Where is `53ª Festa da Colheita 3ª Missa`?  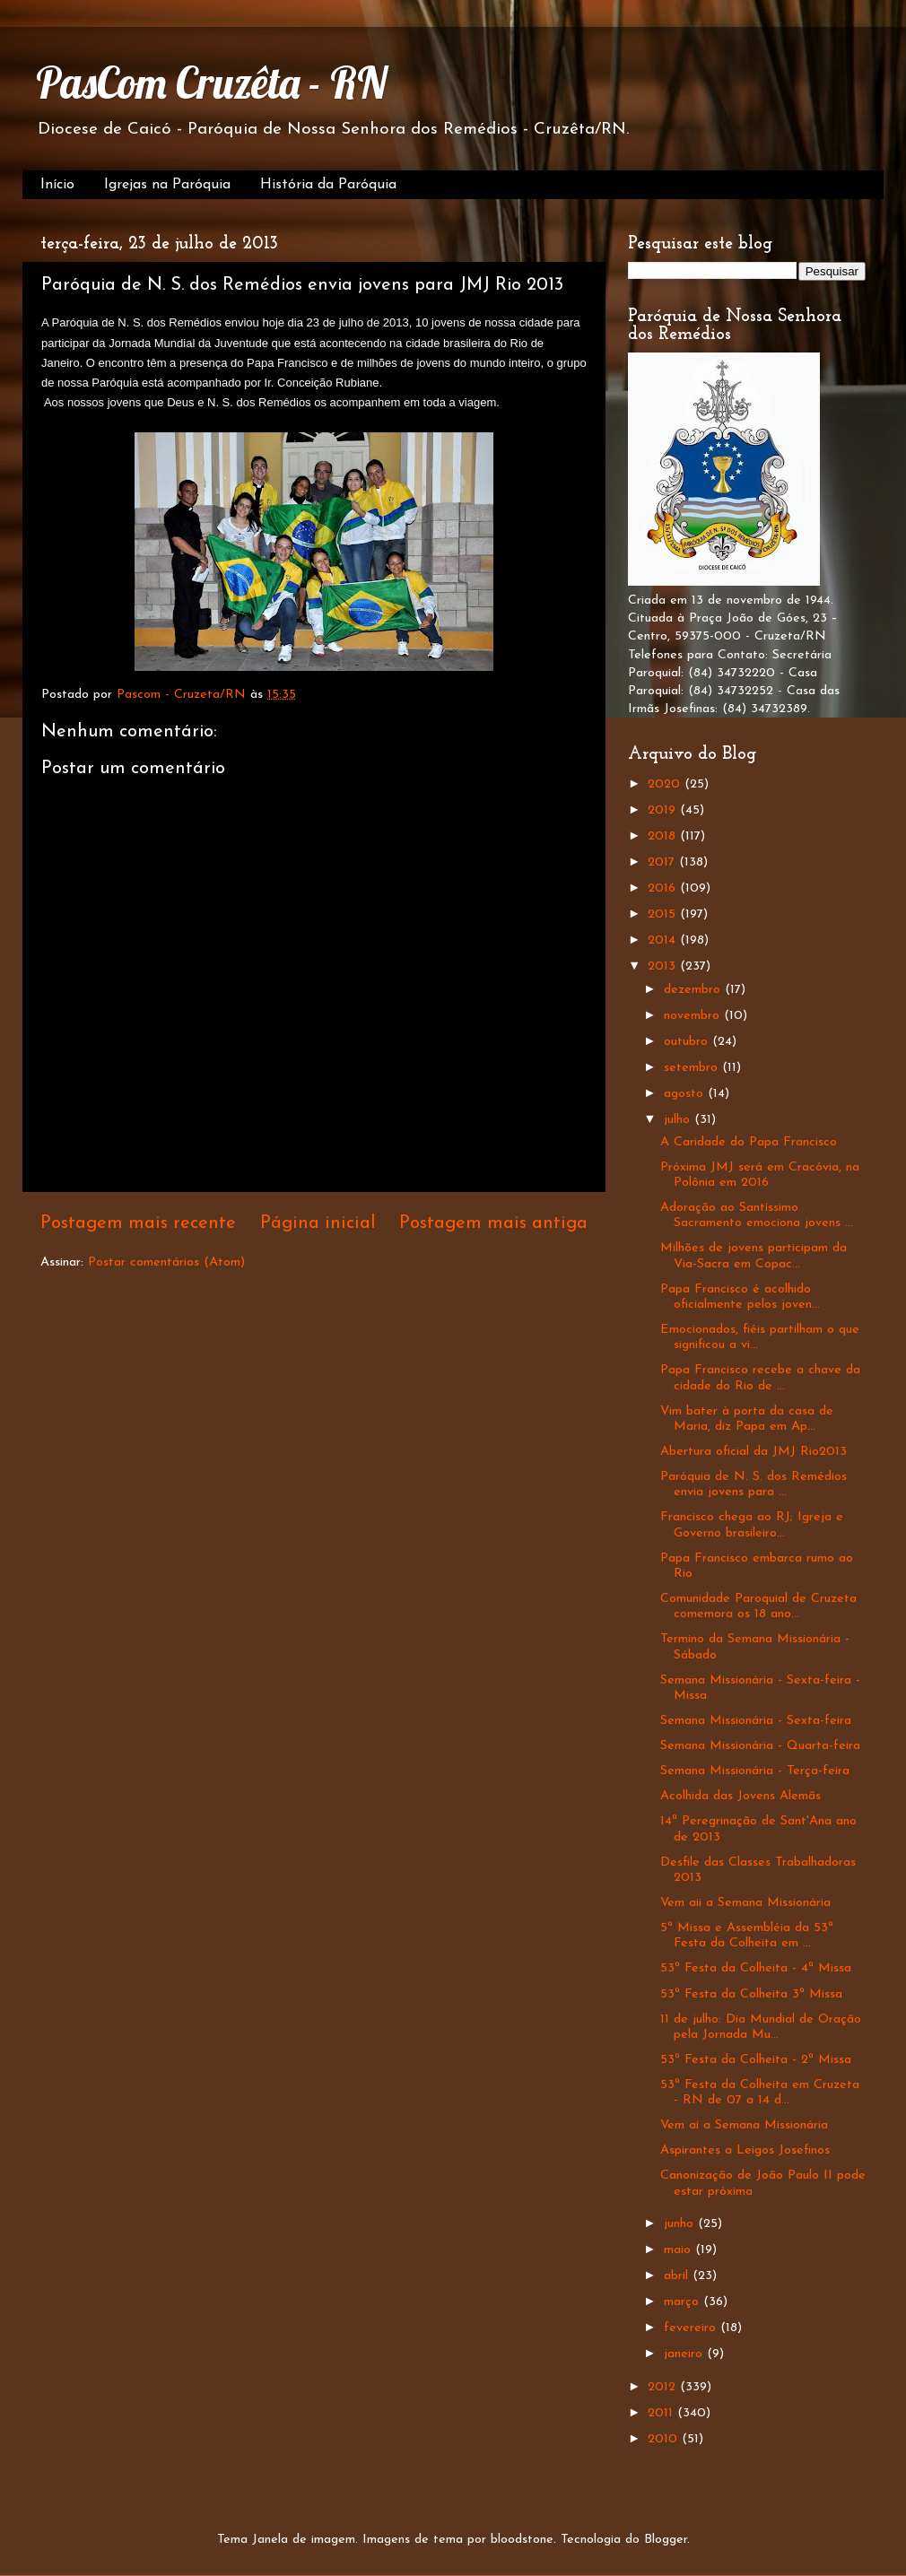 53ª Festa da Colheita 3ª Missa is located at coordinates (751, 1994).